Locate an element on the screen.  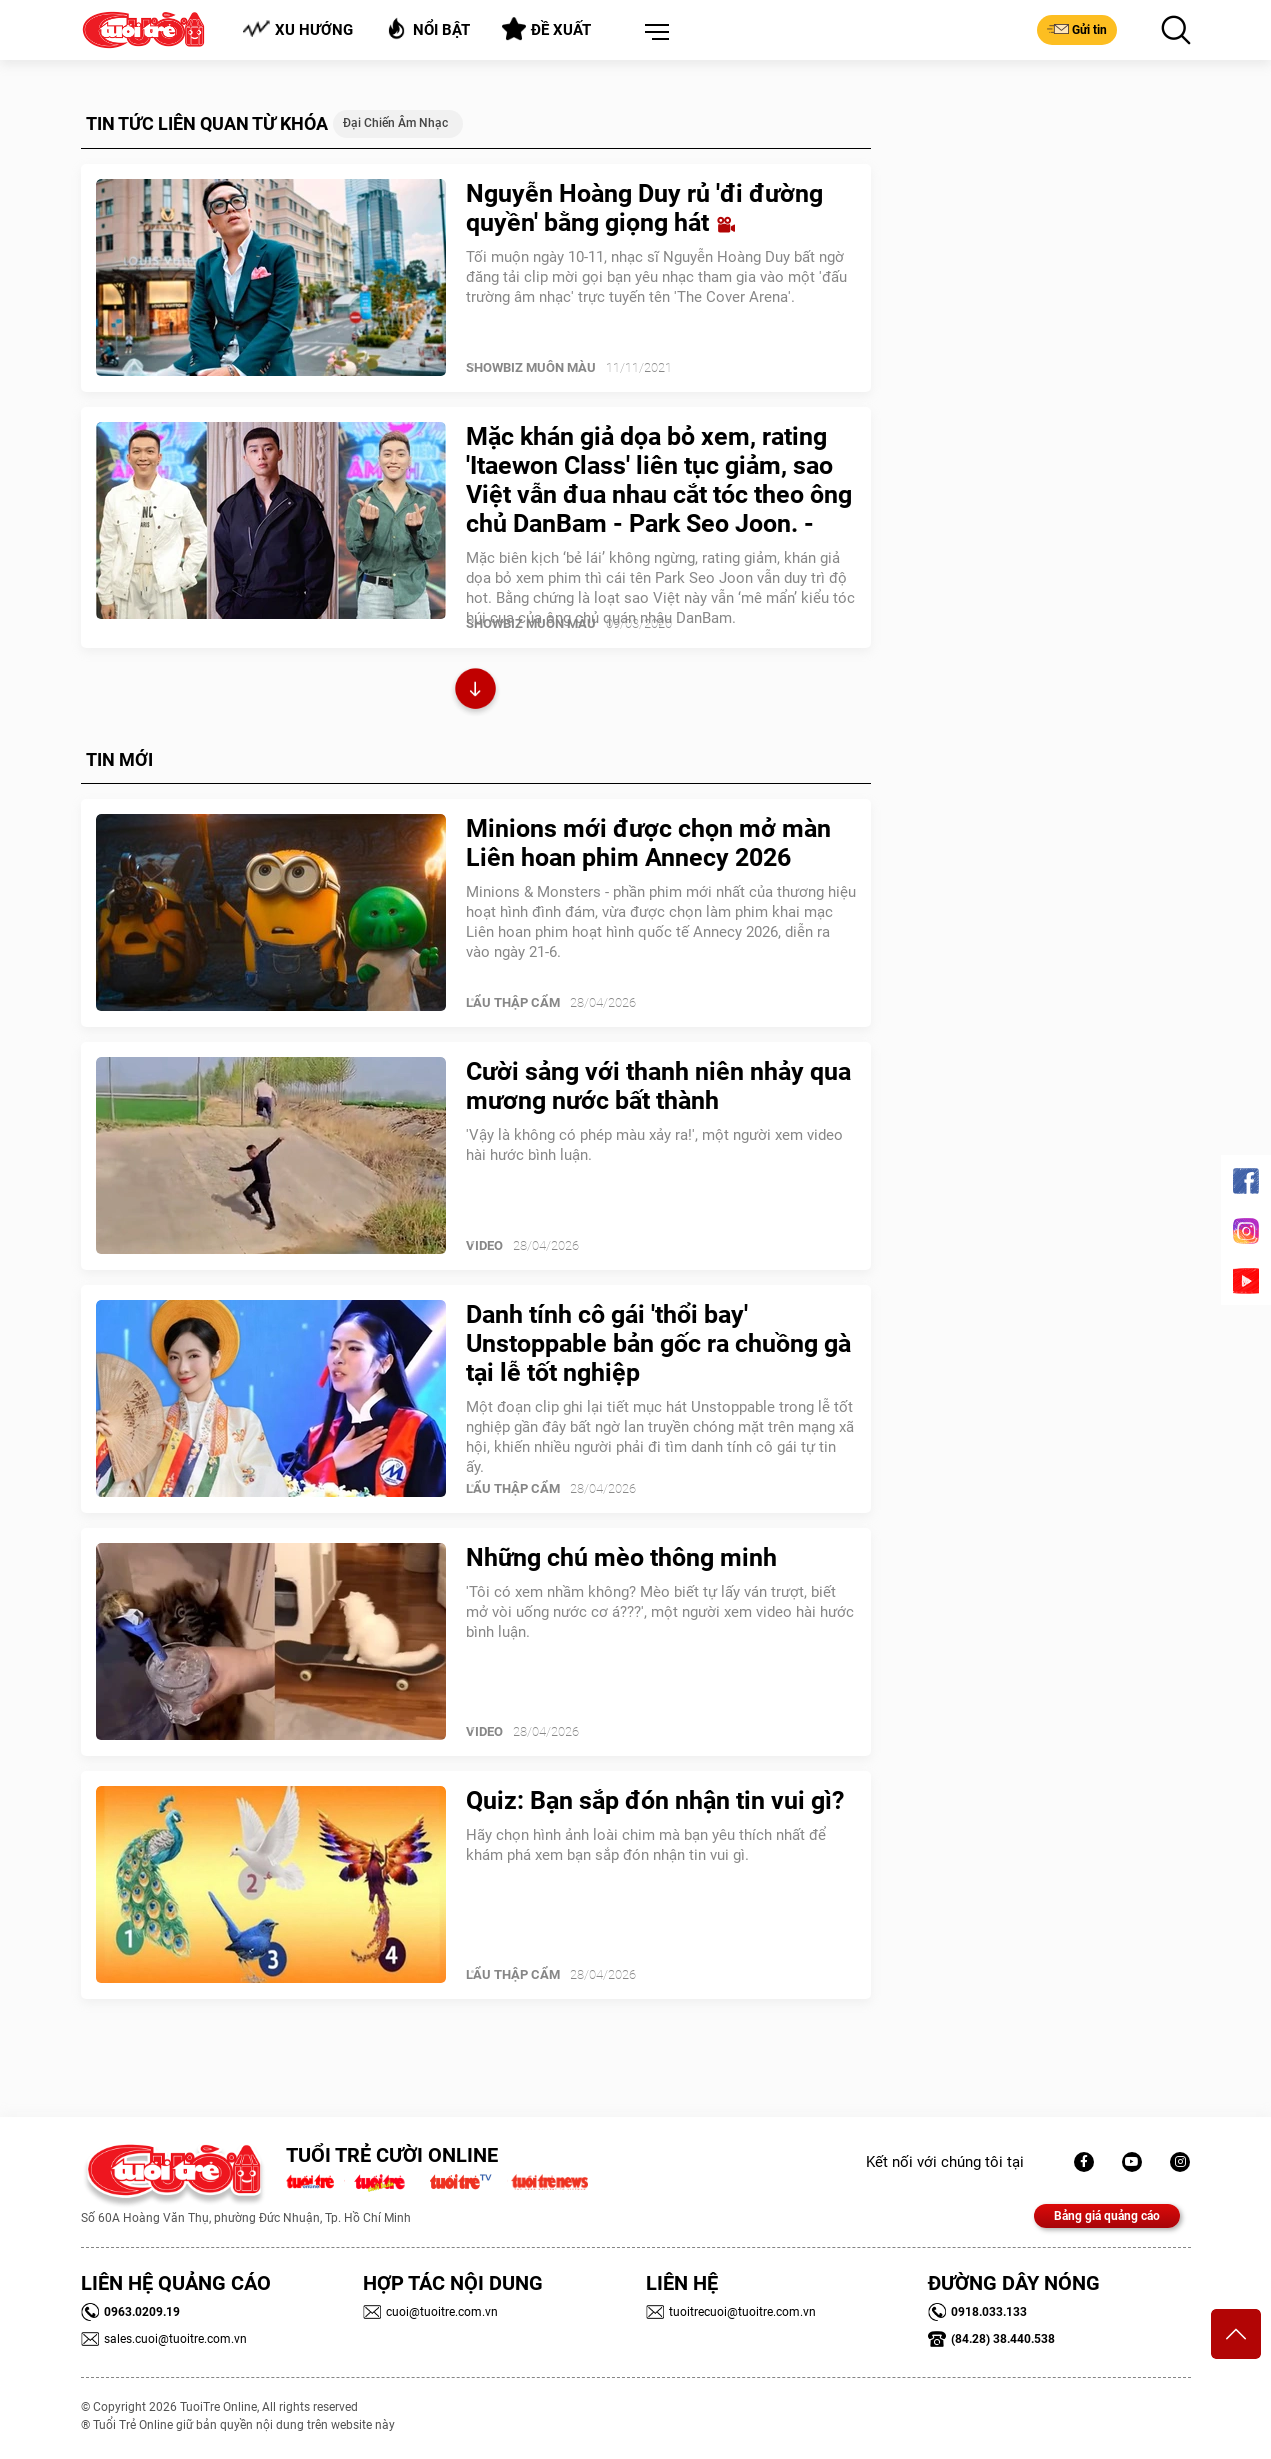
Quiz: Bạn sắp đón nhận tin vui gì? is located at coordinates (655, 1800).